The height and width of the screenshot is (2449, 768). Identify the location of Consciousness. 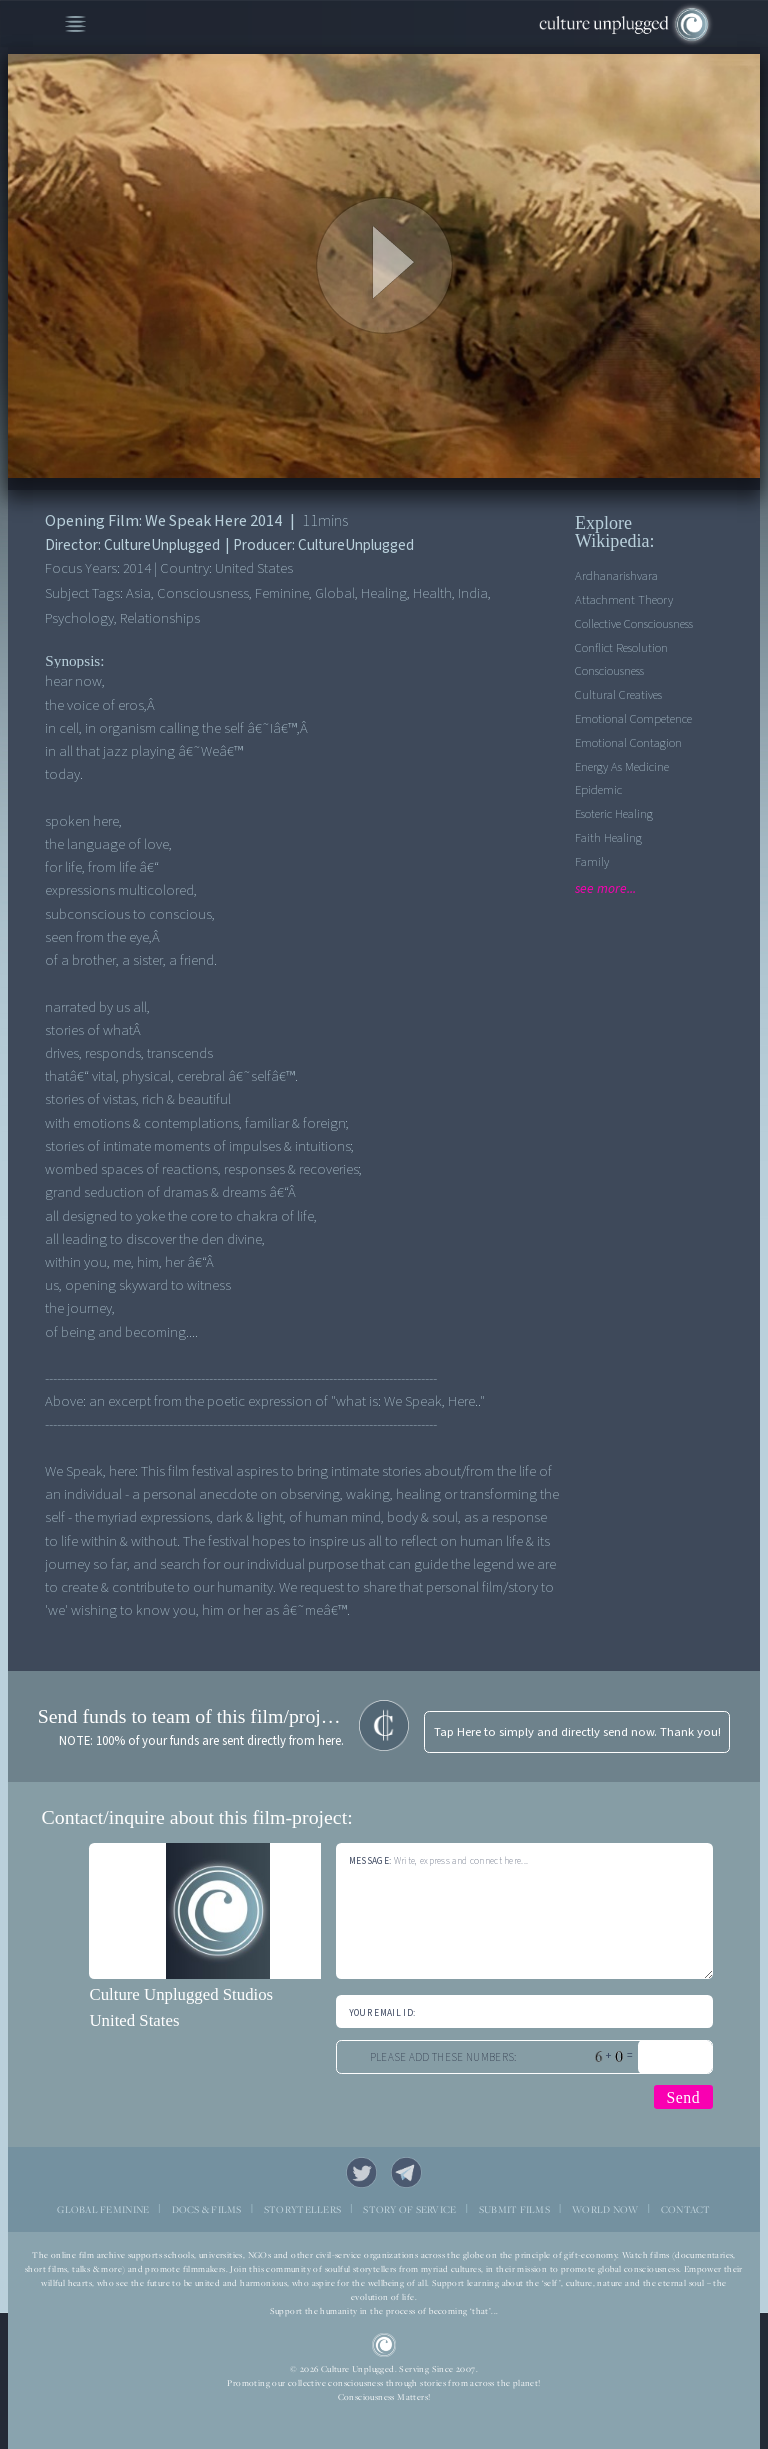
(609, 671).